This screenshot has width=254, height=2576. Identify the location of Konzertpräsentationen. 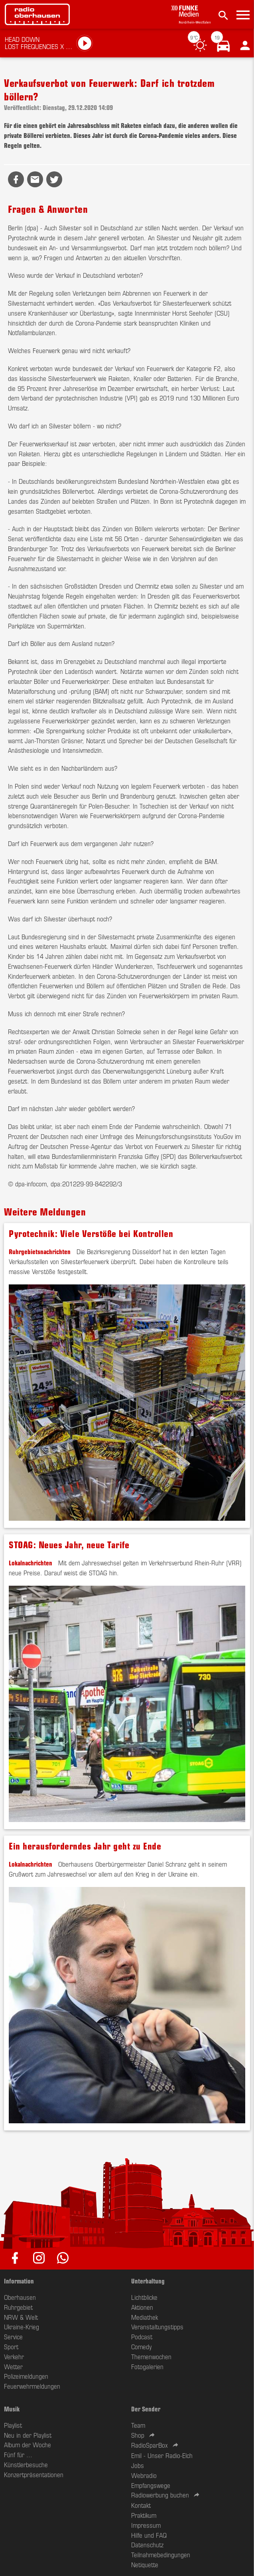
(33, 2474).